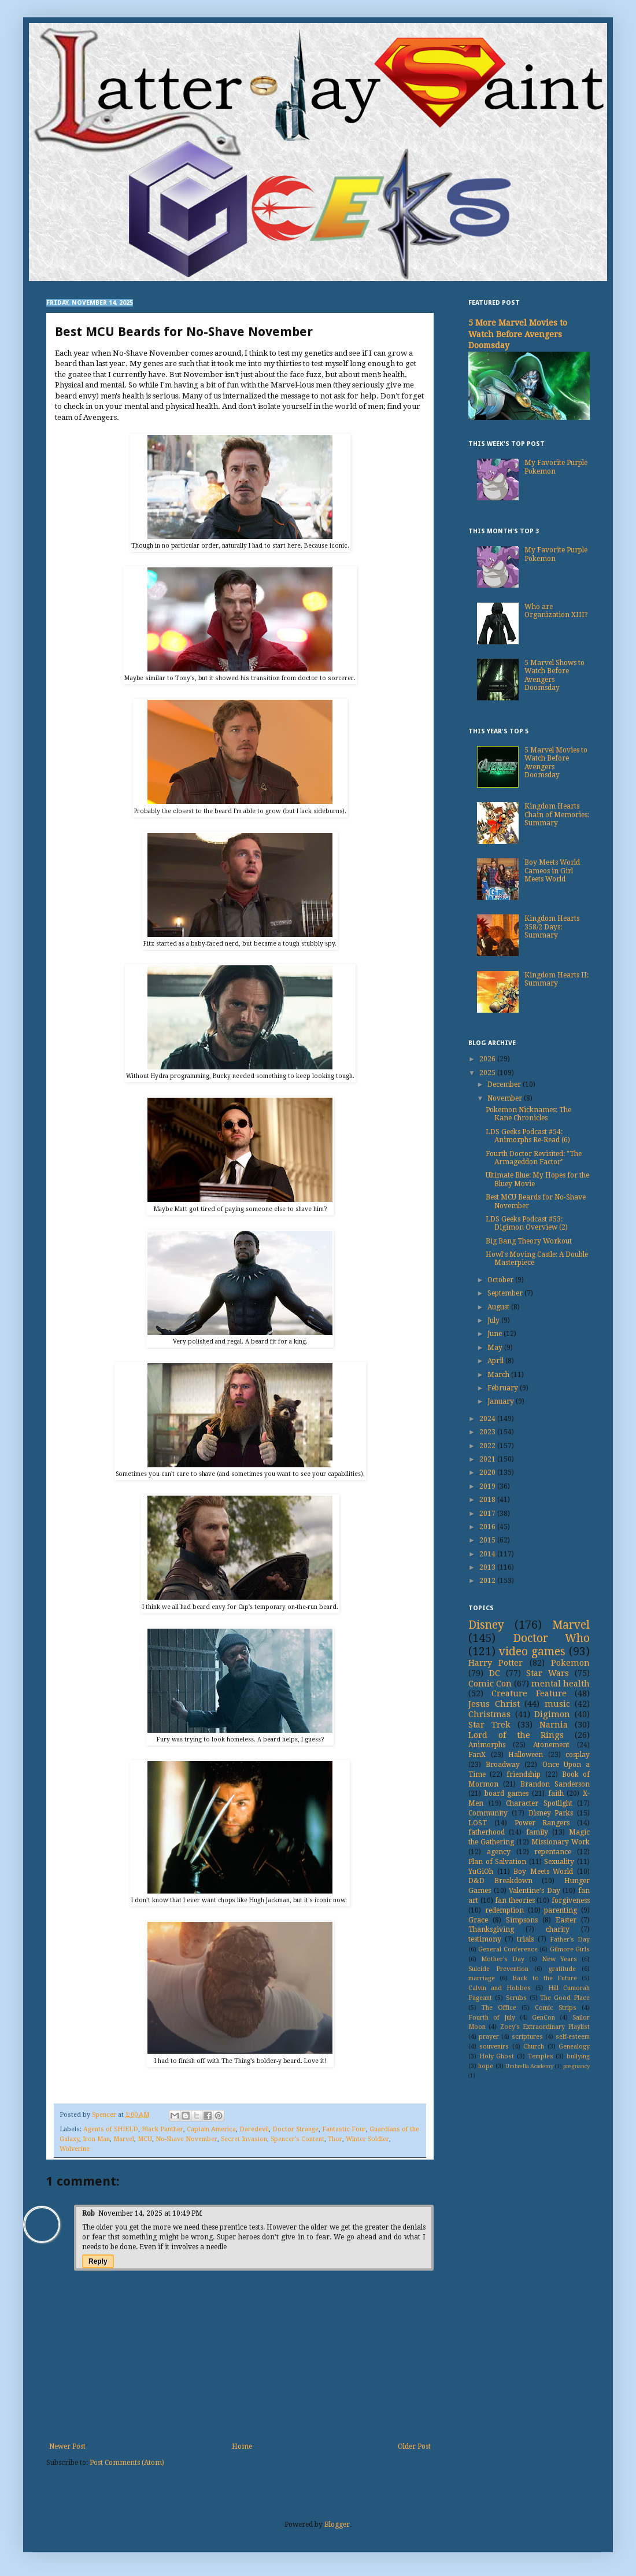  I want to click on Scrubs, so click(516, 1998).